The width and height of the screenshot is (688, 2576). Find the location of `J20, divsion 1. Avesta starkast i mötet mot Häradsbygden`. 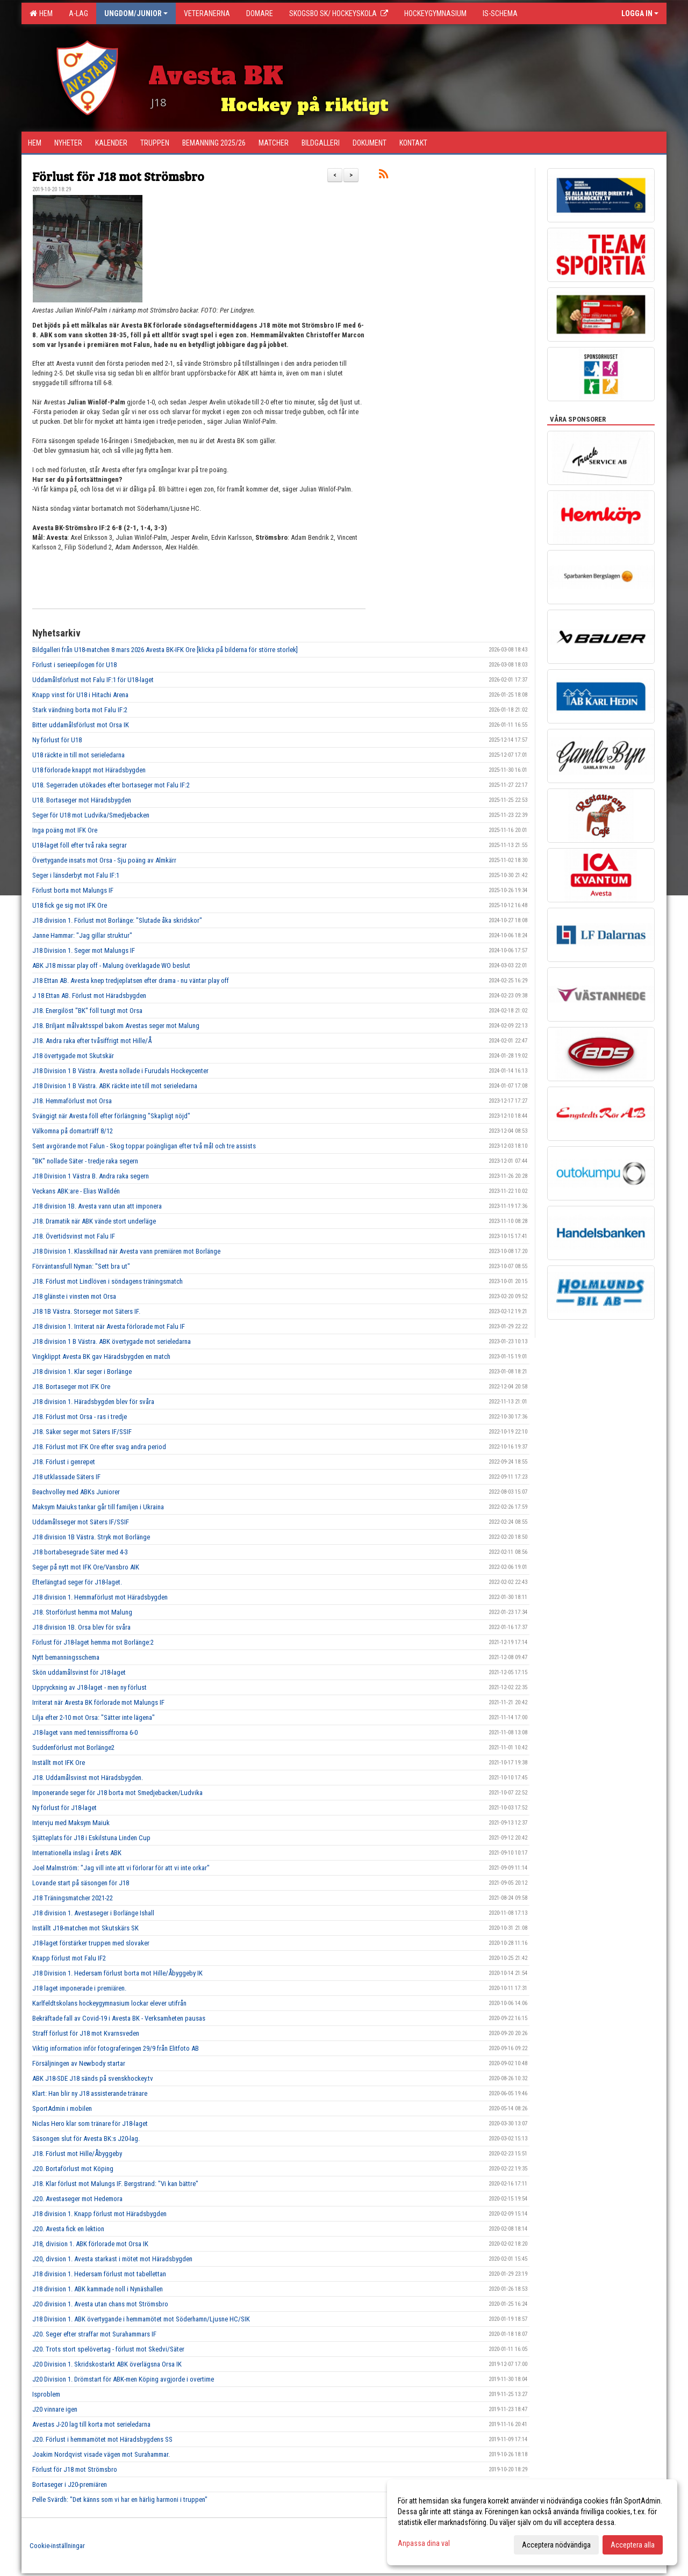

J20, divsion 1. Avesta starkast i mötet mot Häradsbygden is located at coordinates (112, 2259).